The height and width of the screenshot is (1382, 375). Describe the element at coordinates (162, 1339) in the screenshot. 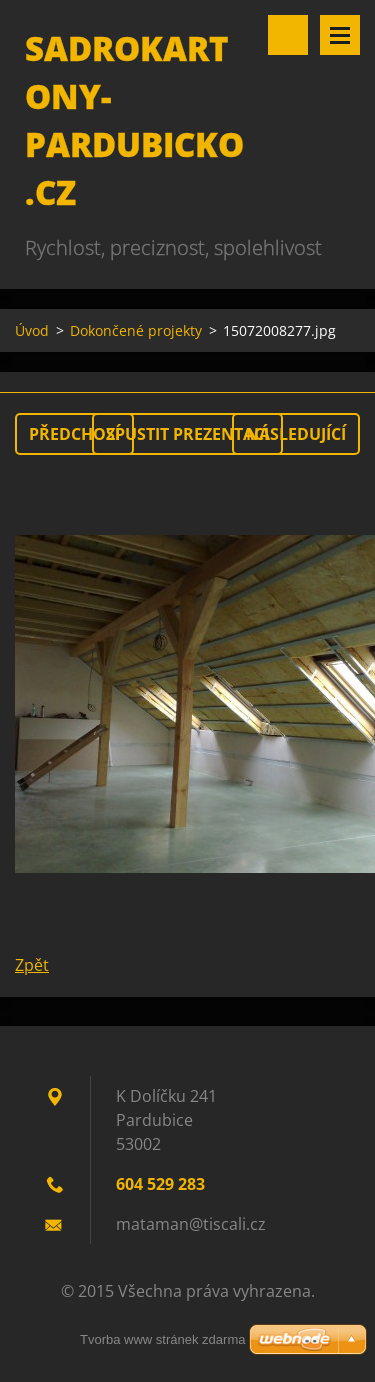

I see `Tvorba www stránek zdarma` at that location.